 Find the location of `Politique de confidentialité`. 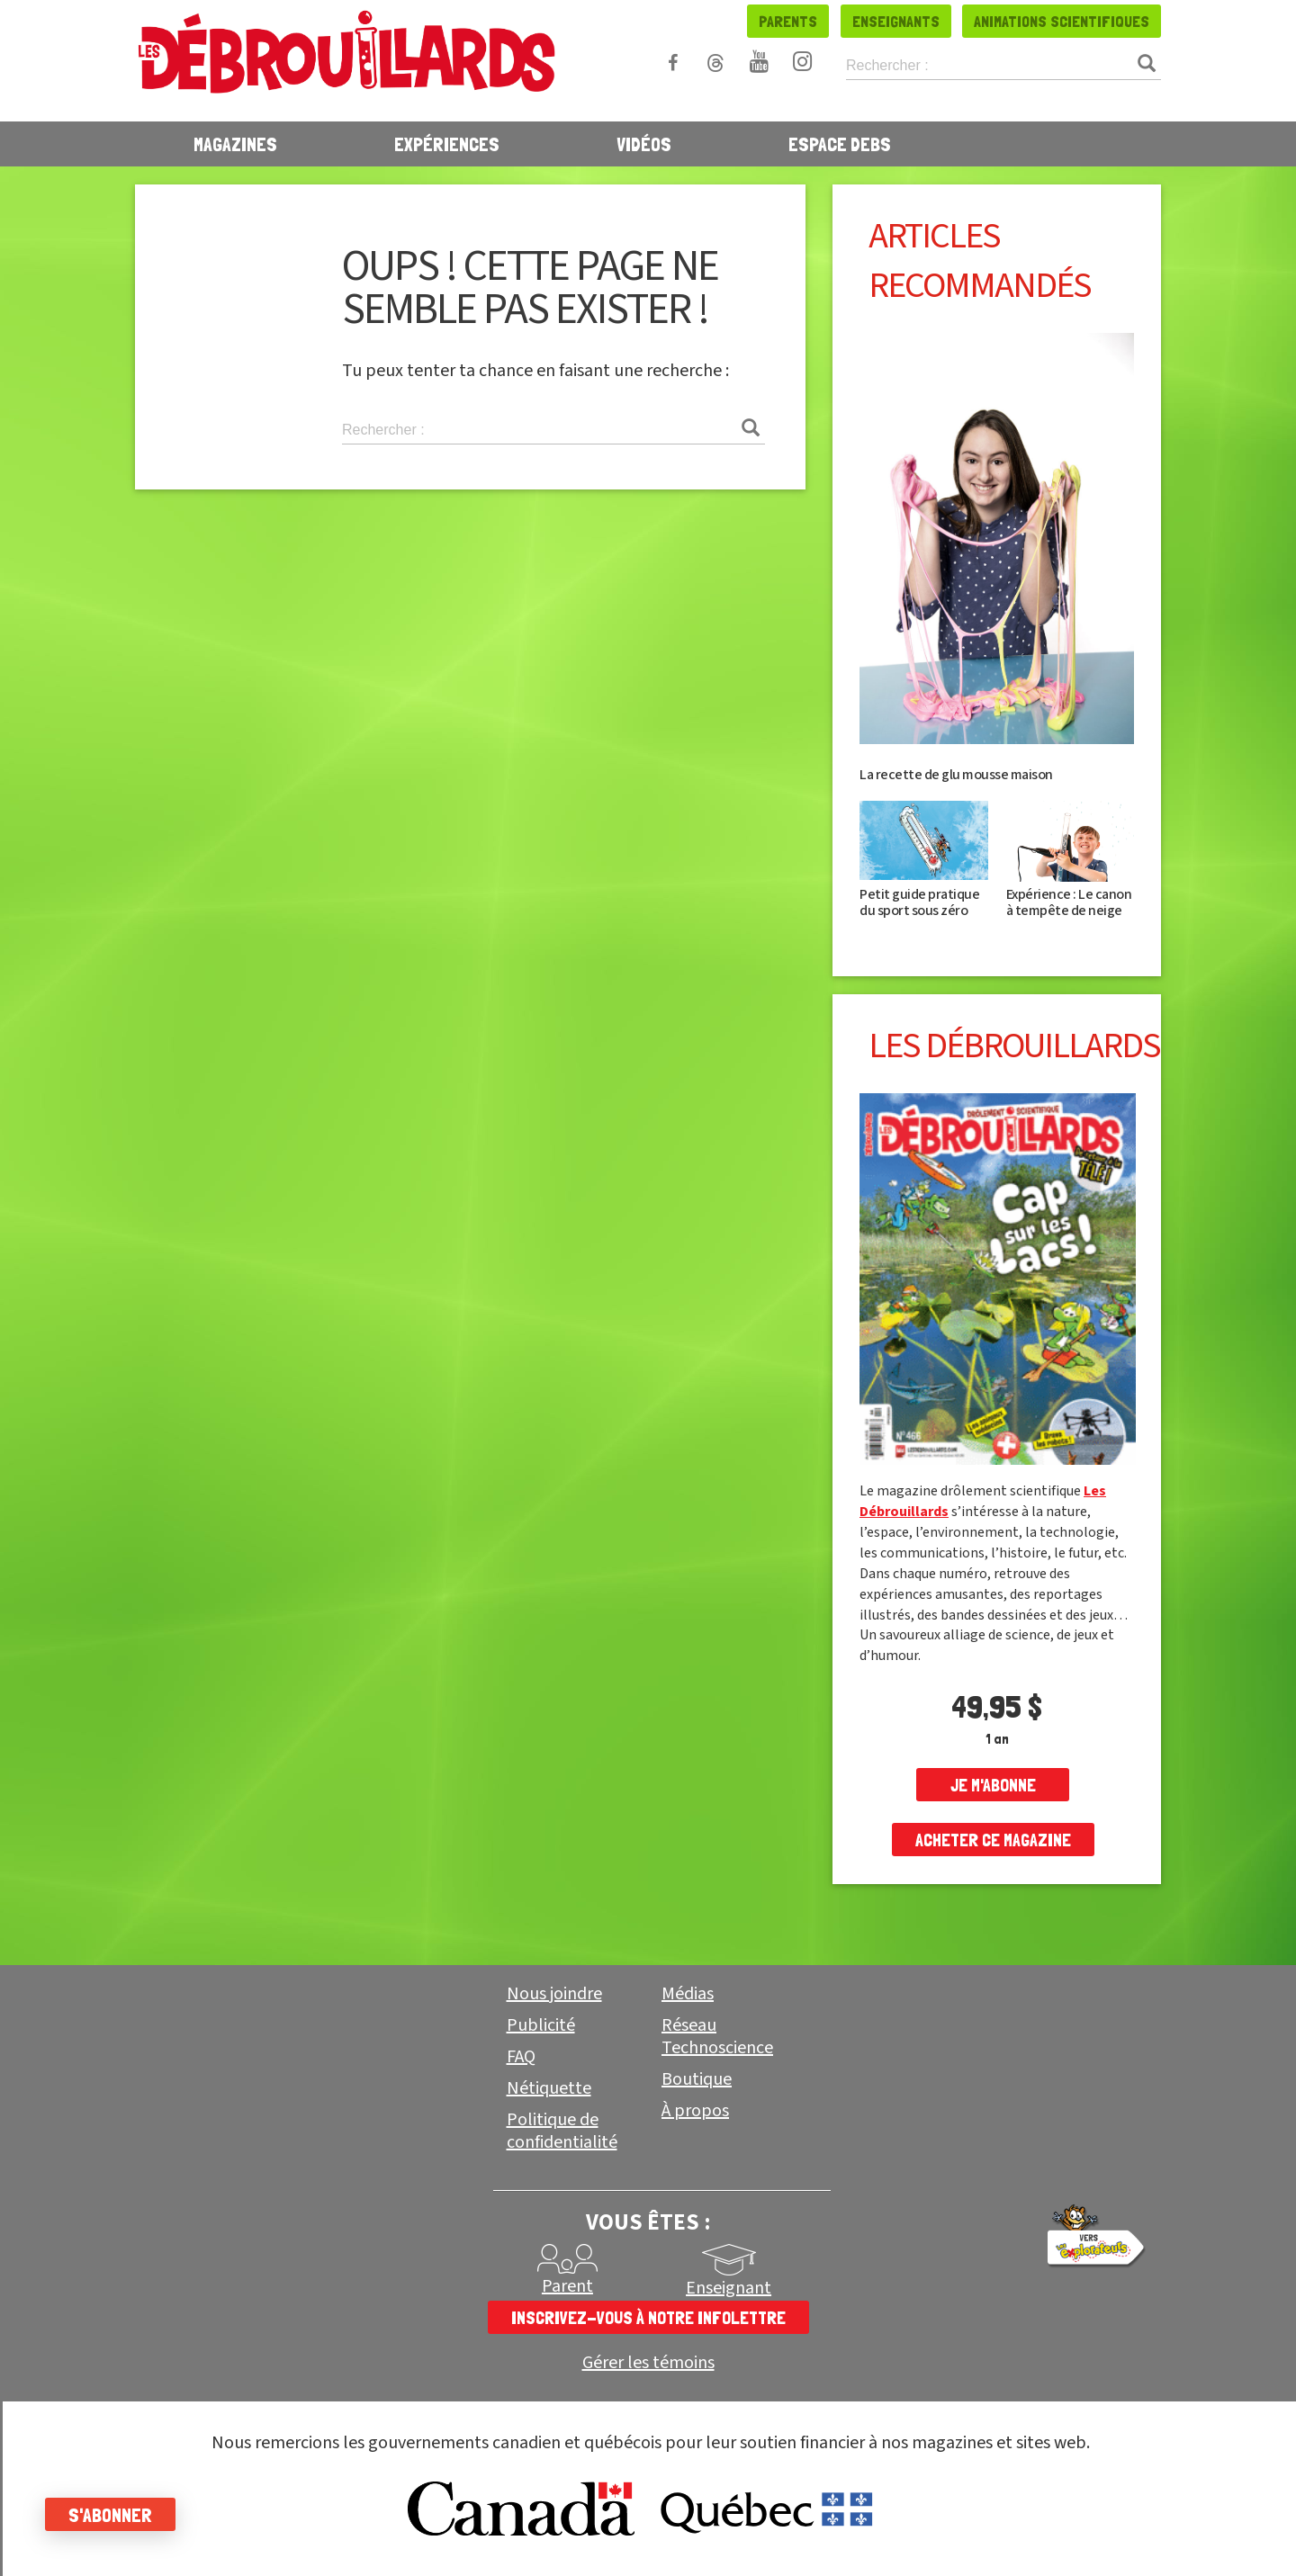

Politique de confidentialité is located at coordinates (562, 2131).